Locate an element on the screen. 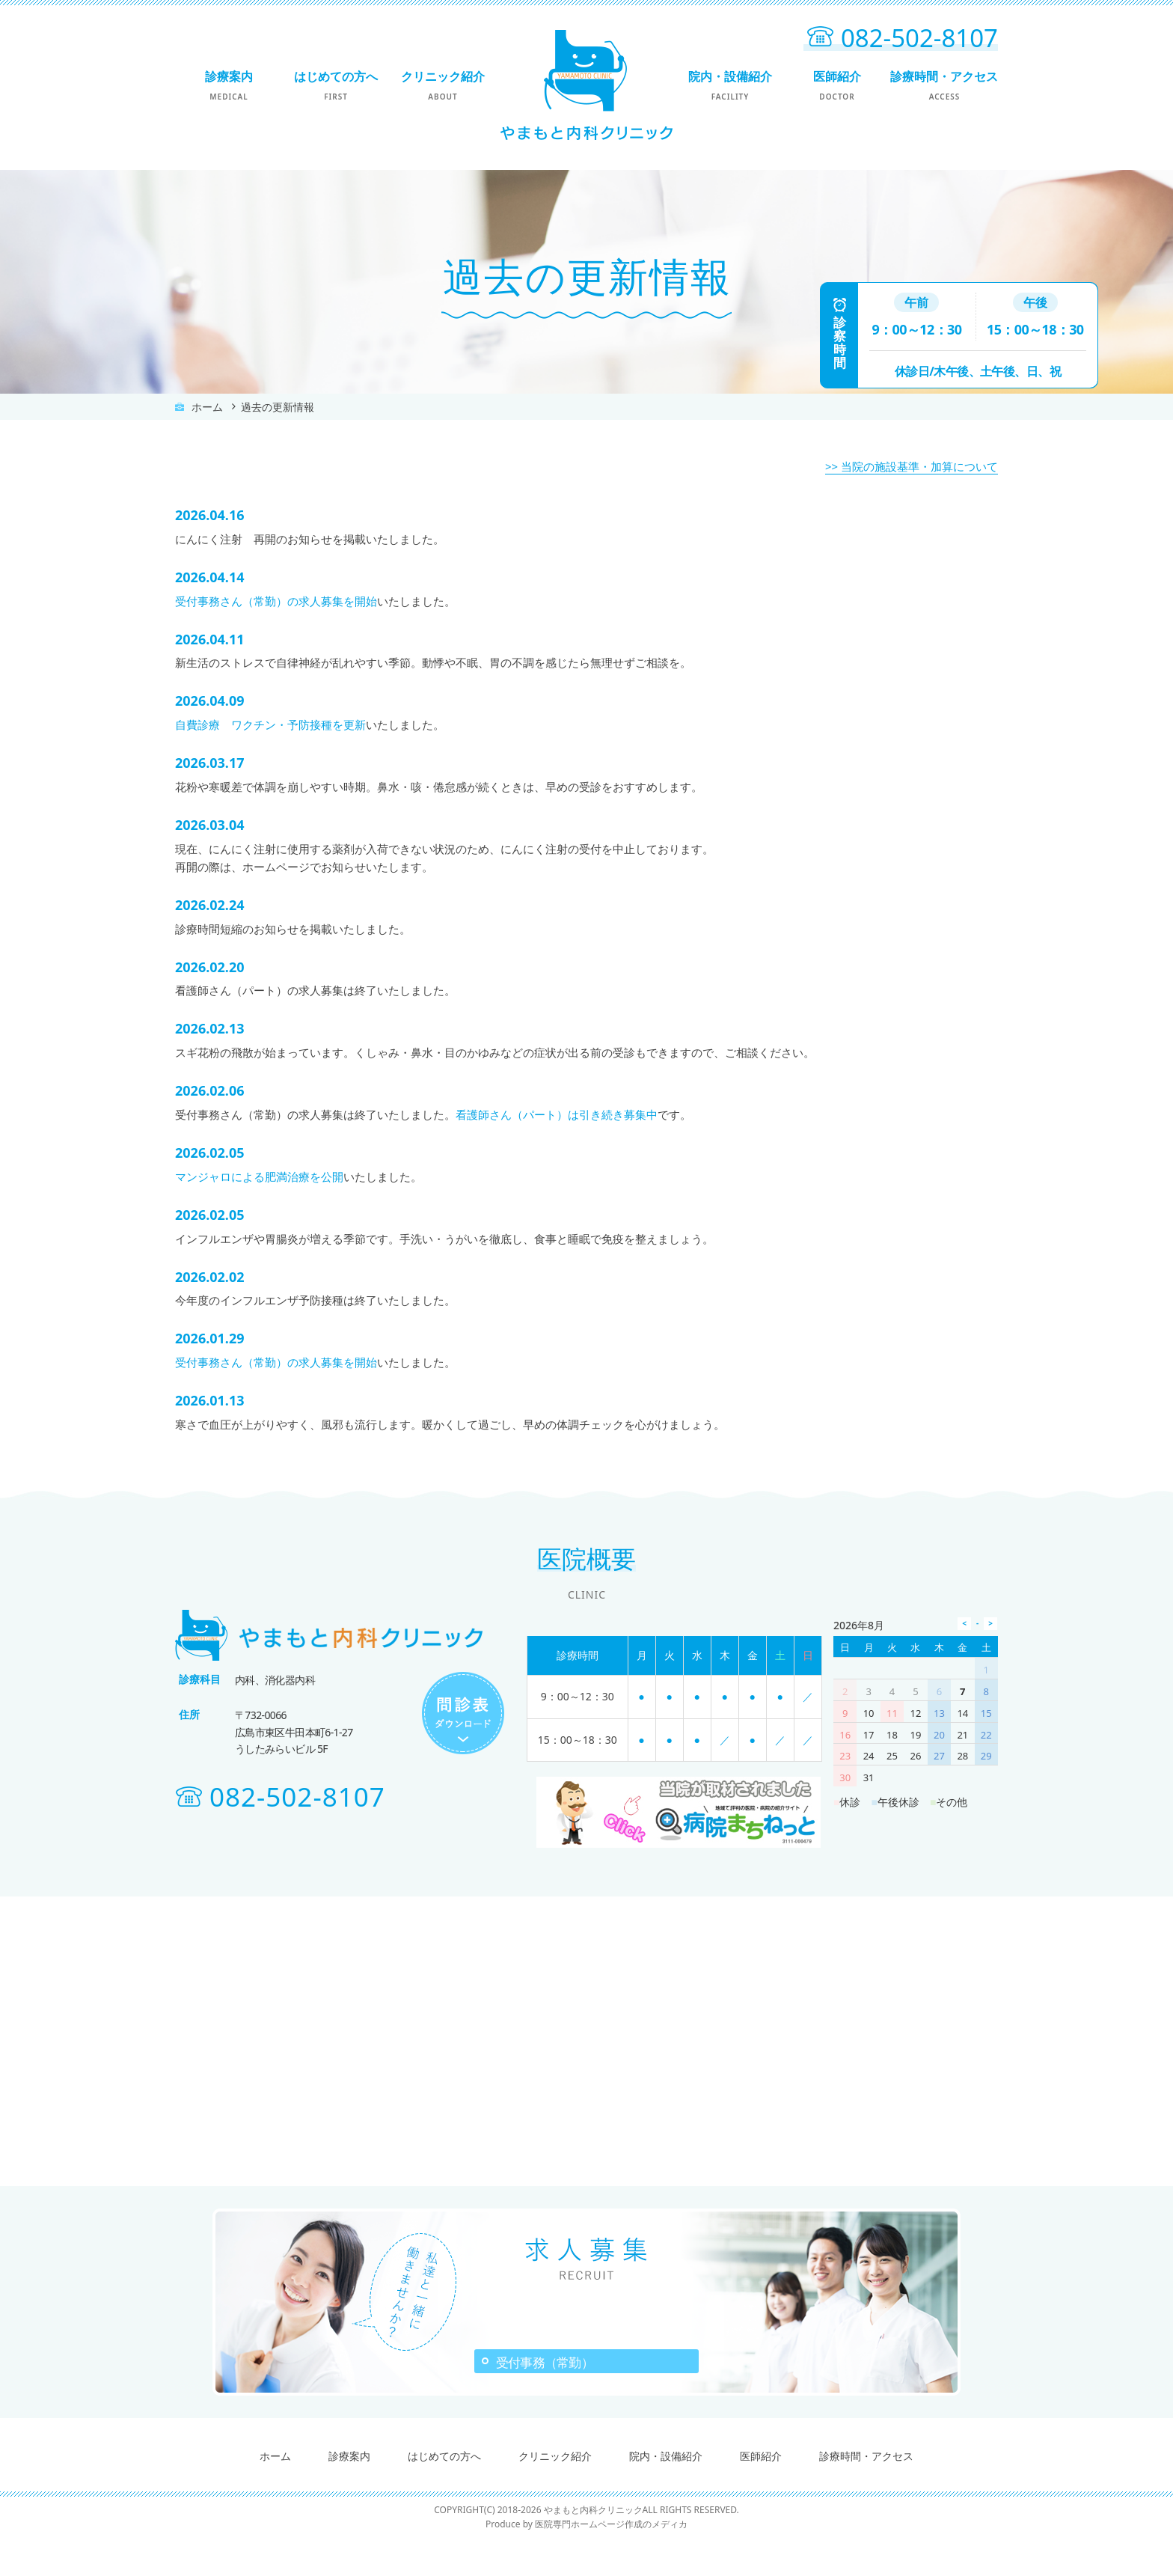  診療時間・アクセス is located at coordinates (944, 85).